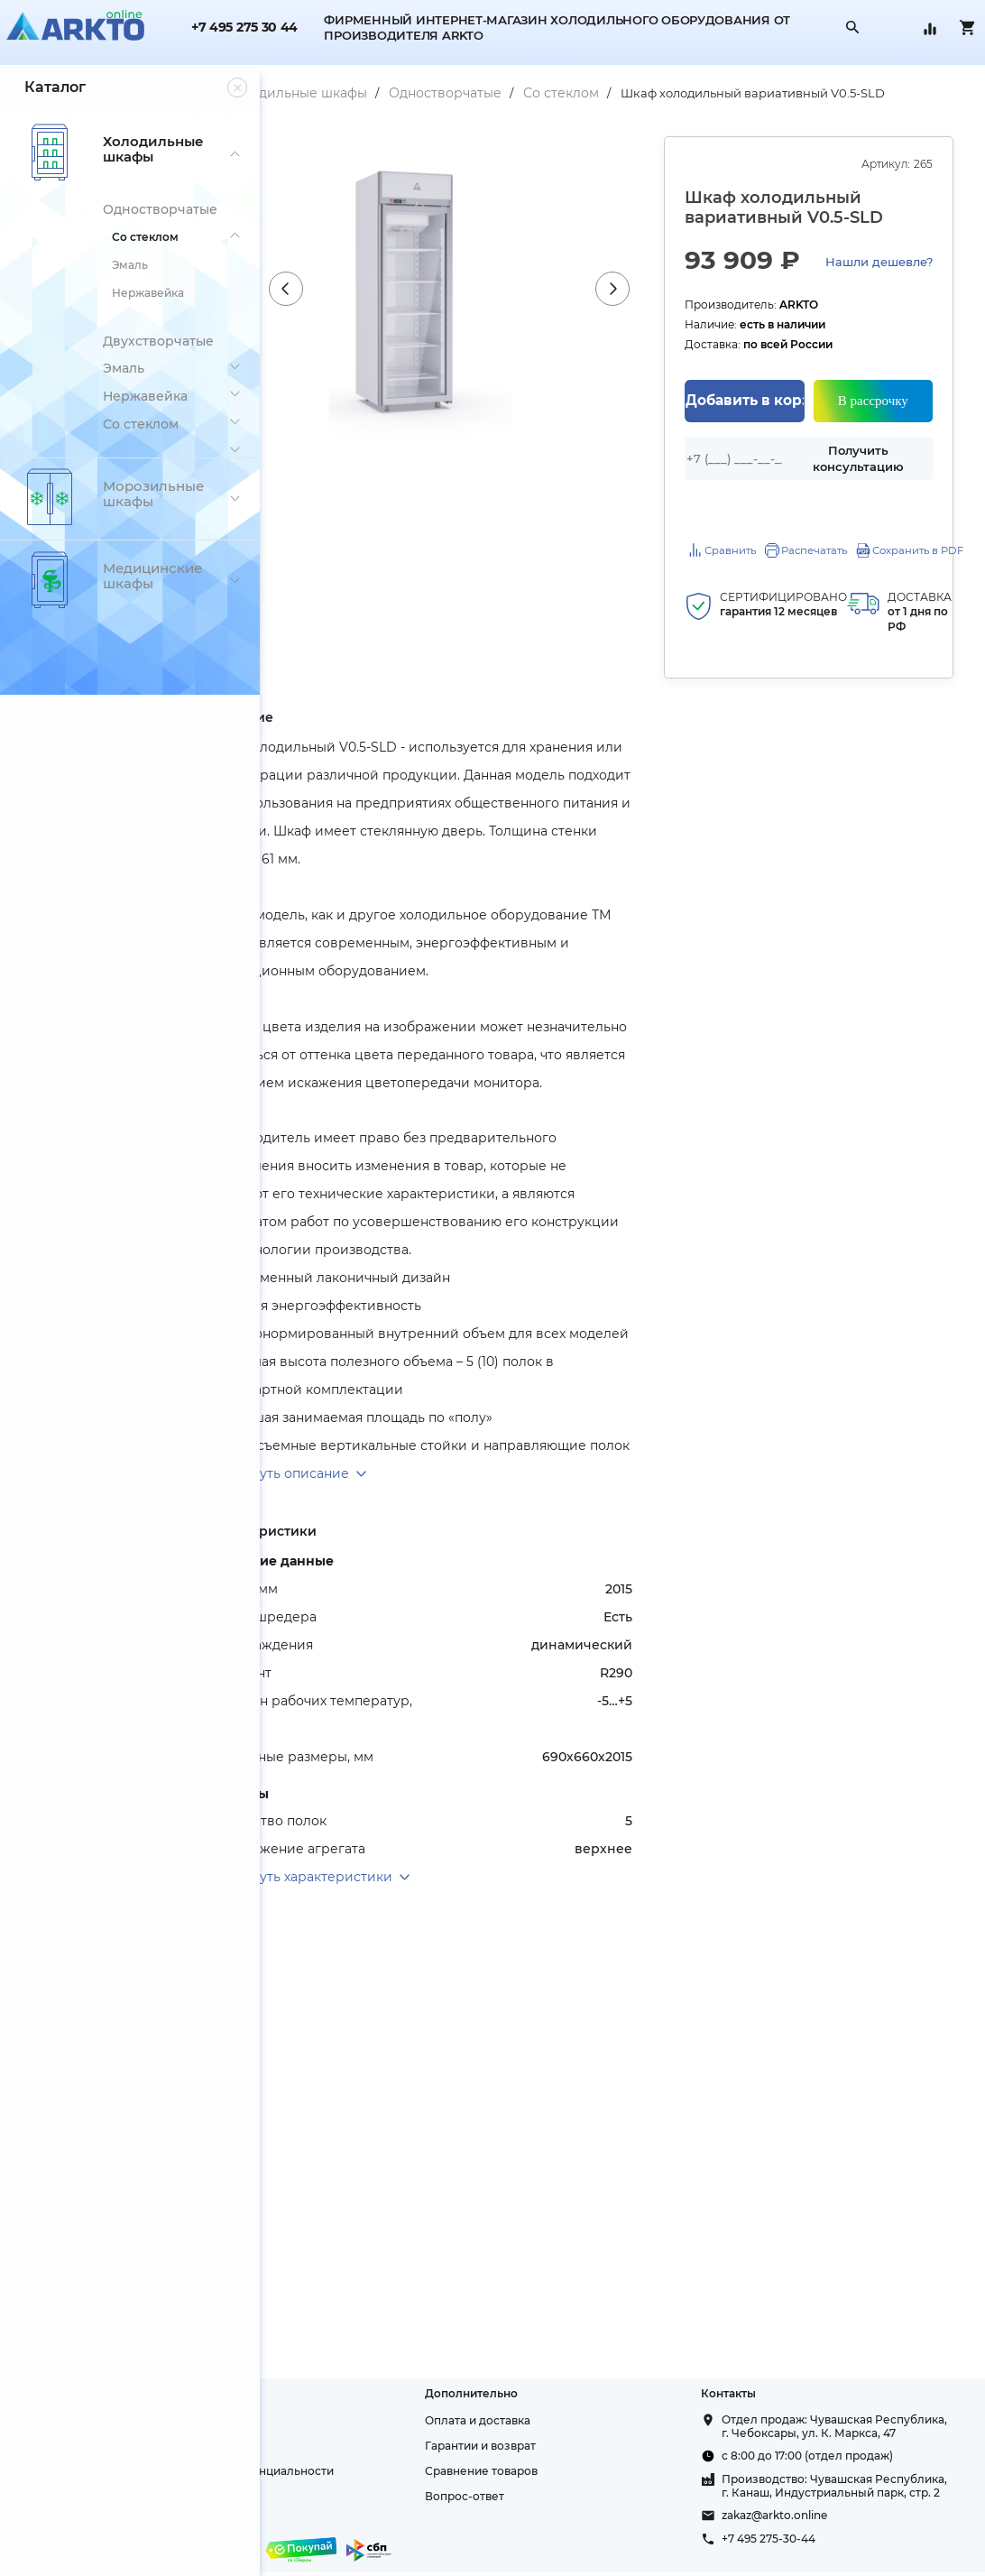 The width and height of the screenshot is (985, 2576). Describe the element at coordinates (787, 317) in the screenshot. I see `Нашли дешевле?` at that location.